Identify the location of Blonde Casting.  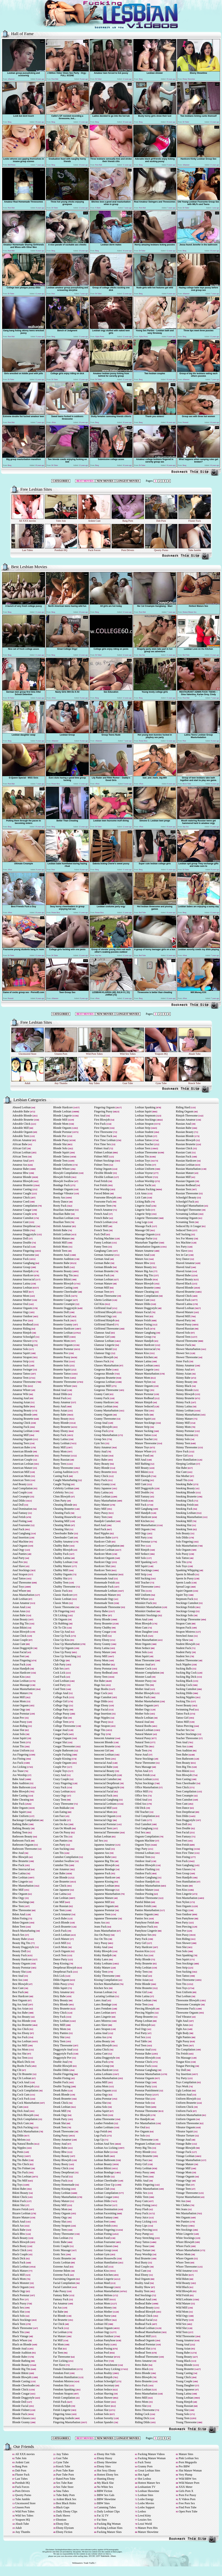
(21, 2381).